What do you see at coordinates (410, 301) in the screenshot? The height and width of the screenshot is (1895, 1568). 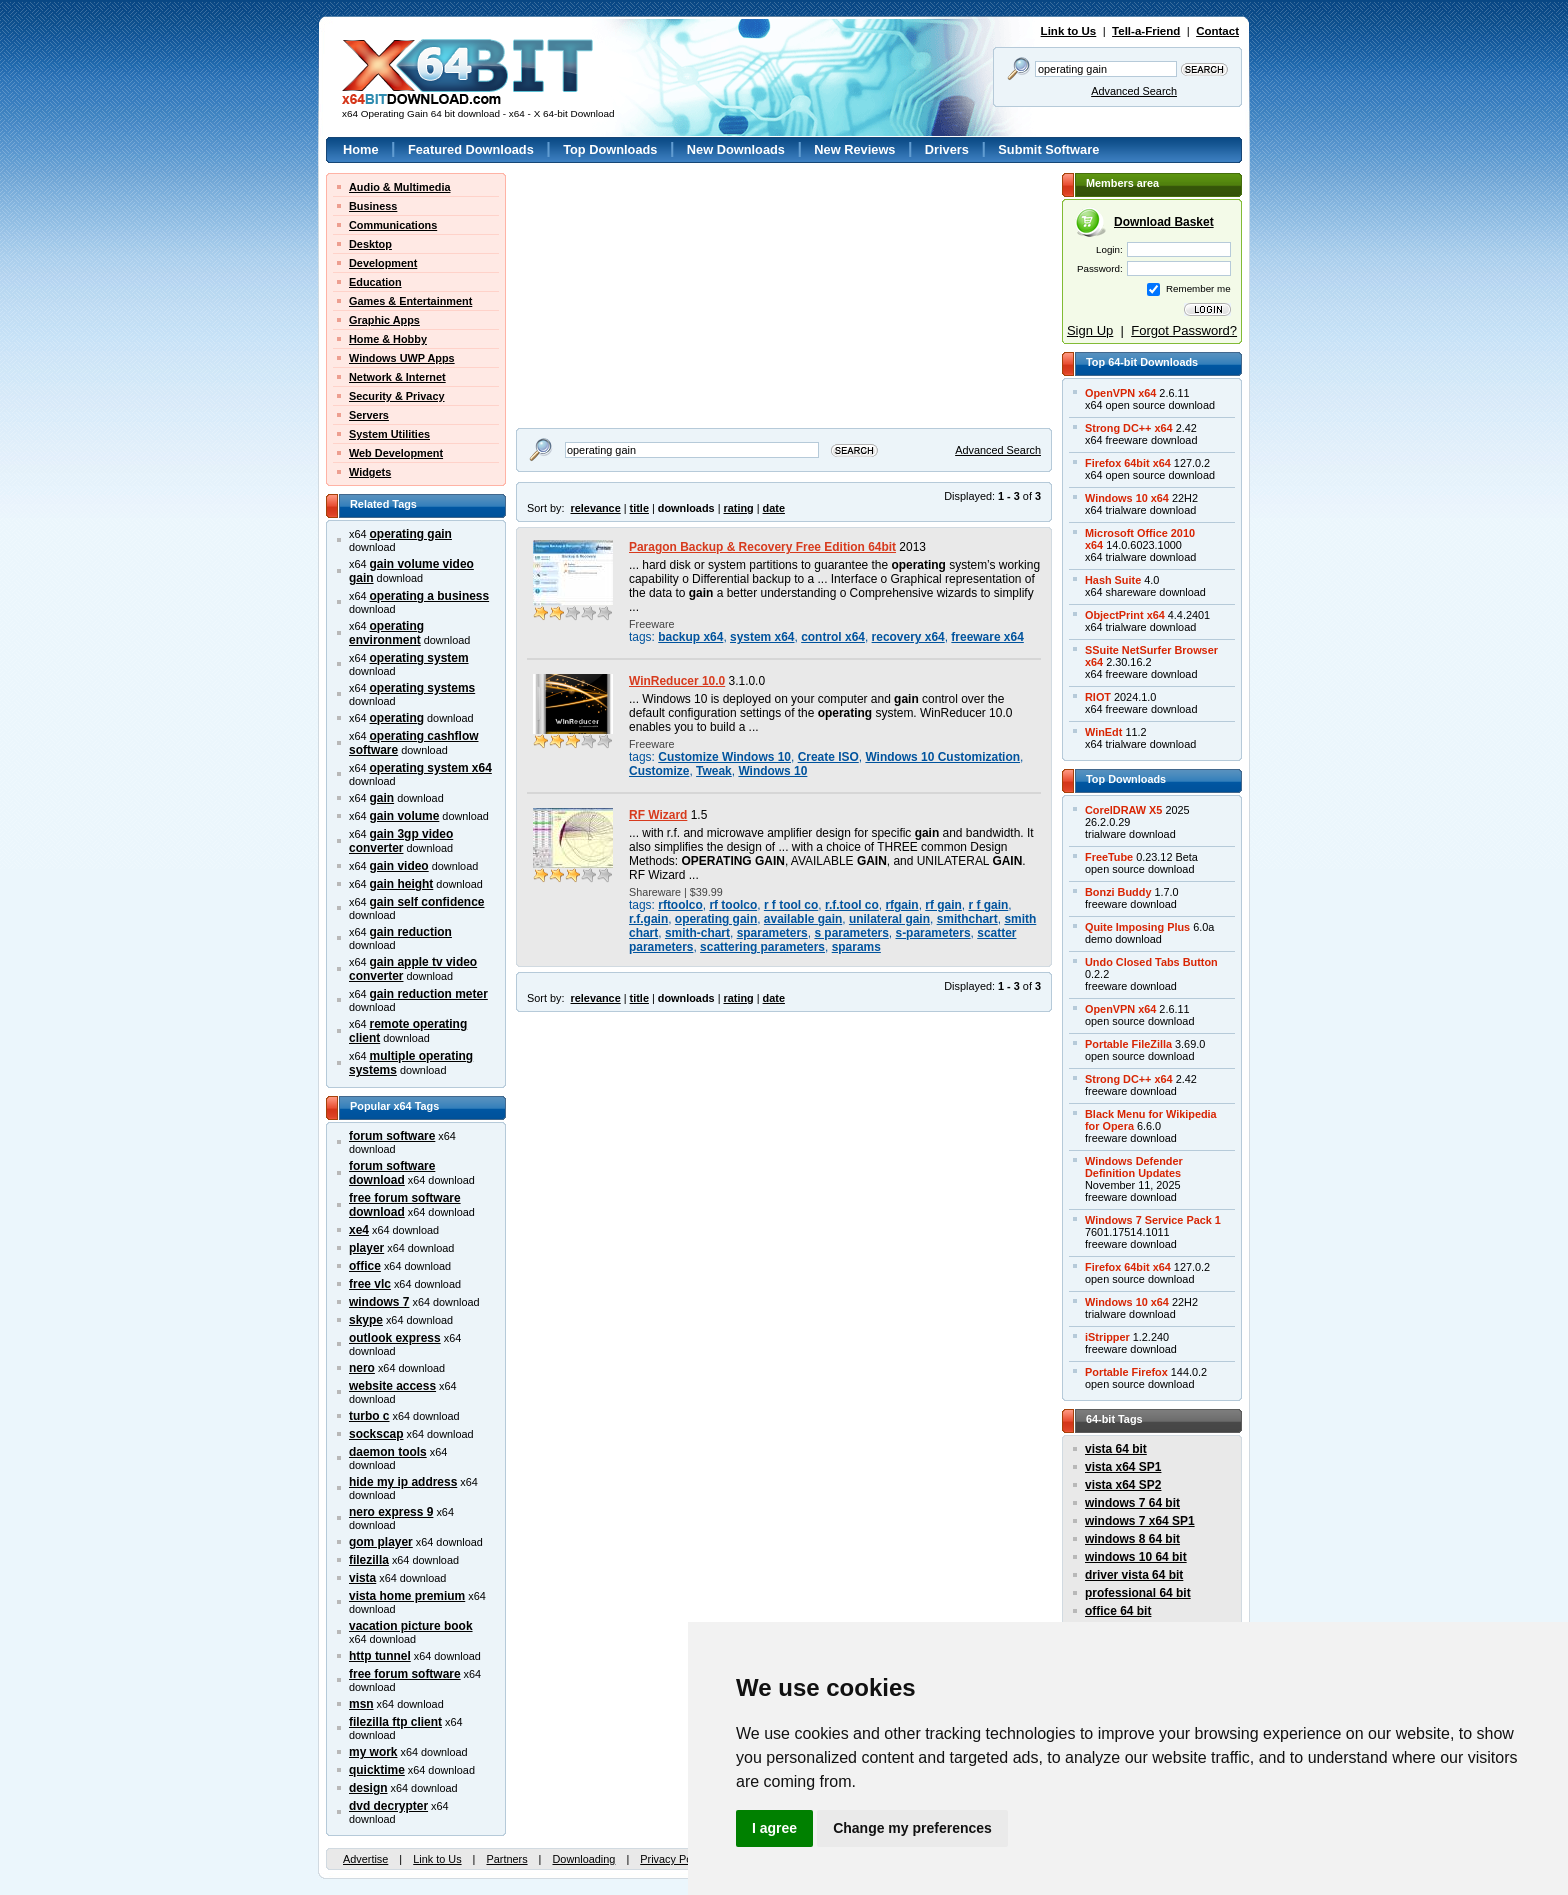 I see `Games & Entertainment` at bounding box center [410, 301].